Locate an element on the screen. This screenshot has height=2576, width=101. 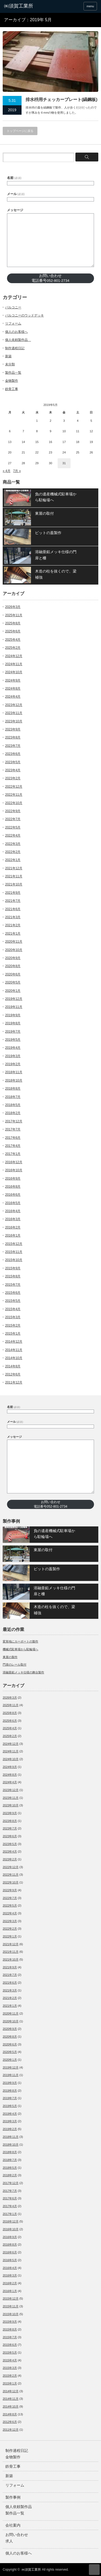
門扉のレール取付 is located at coordinates (14, 1664).